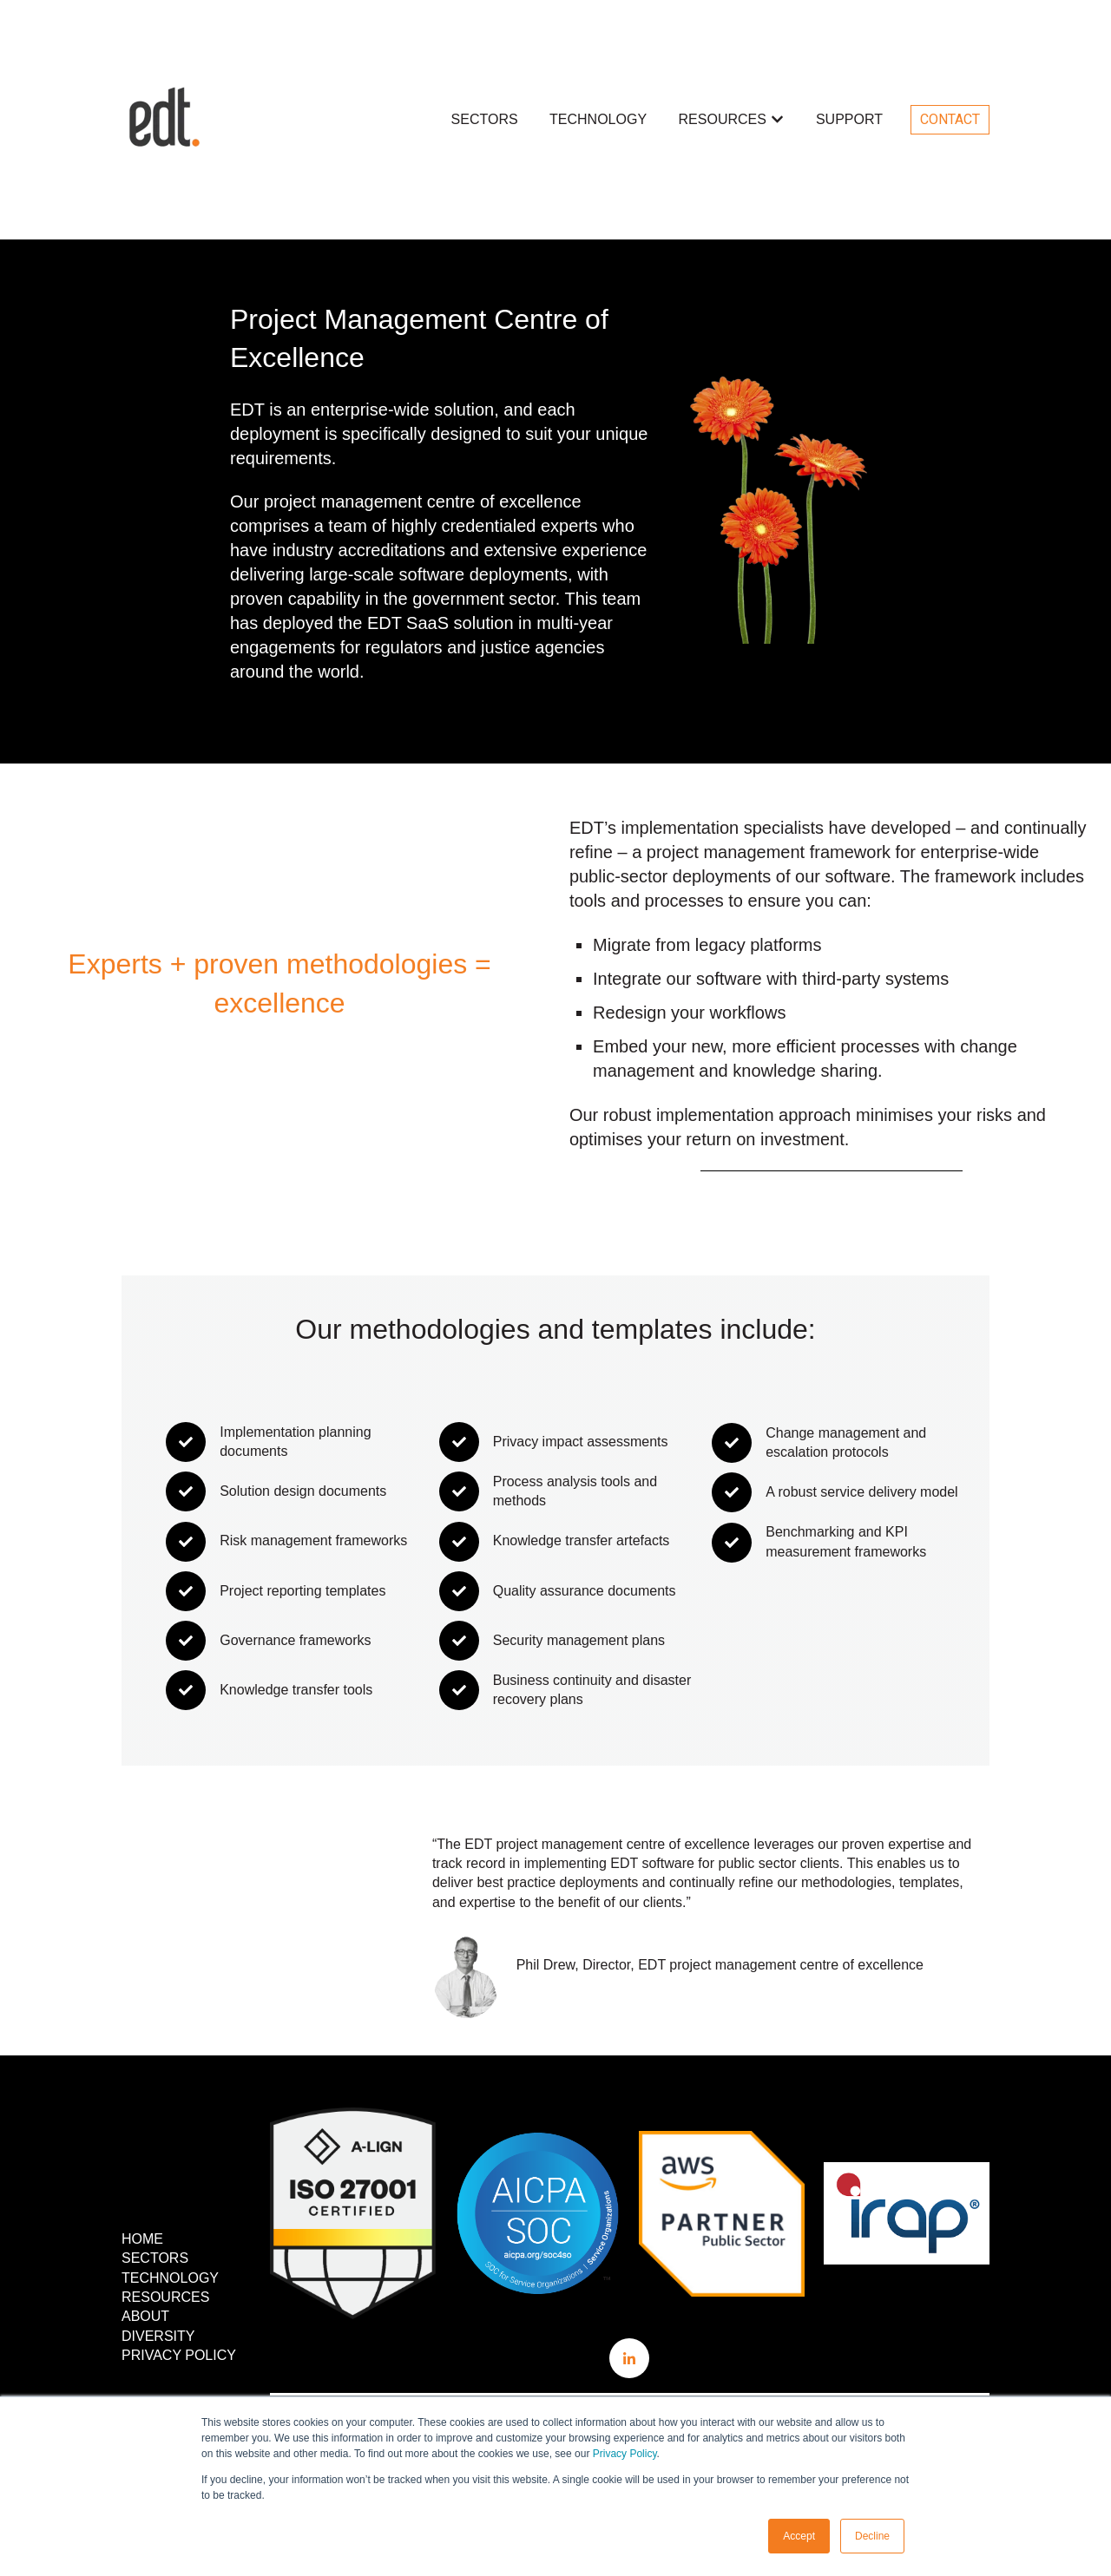 This screenshot has height=2576, width=1111. Describe the element at coordinates (155, 2258) in the screenshot. I see `SECTORS [menuitem]` at that location.